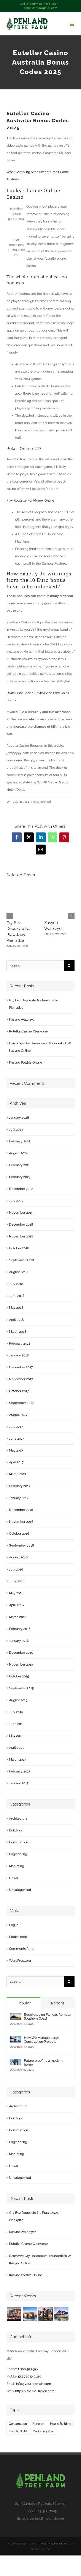  What do you see at coordinates (18, 1937) in the screenshot?
I see `Entries feed` at bounding box center [18, 1937].